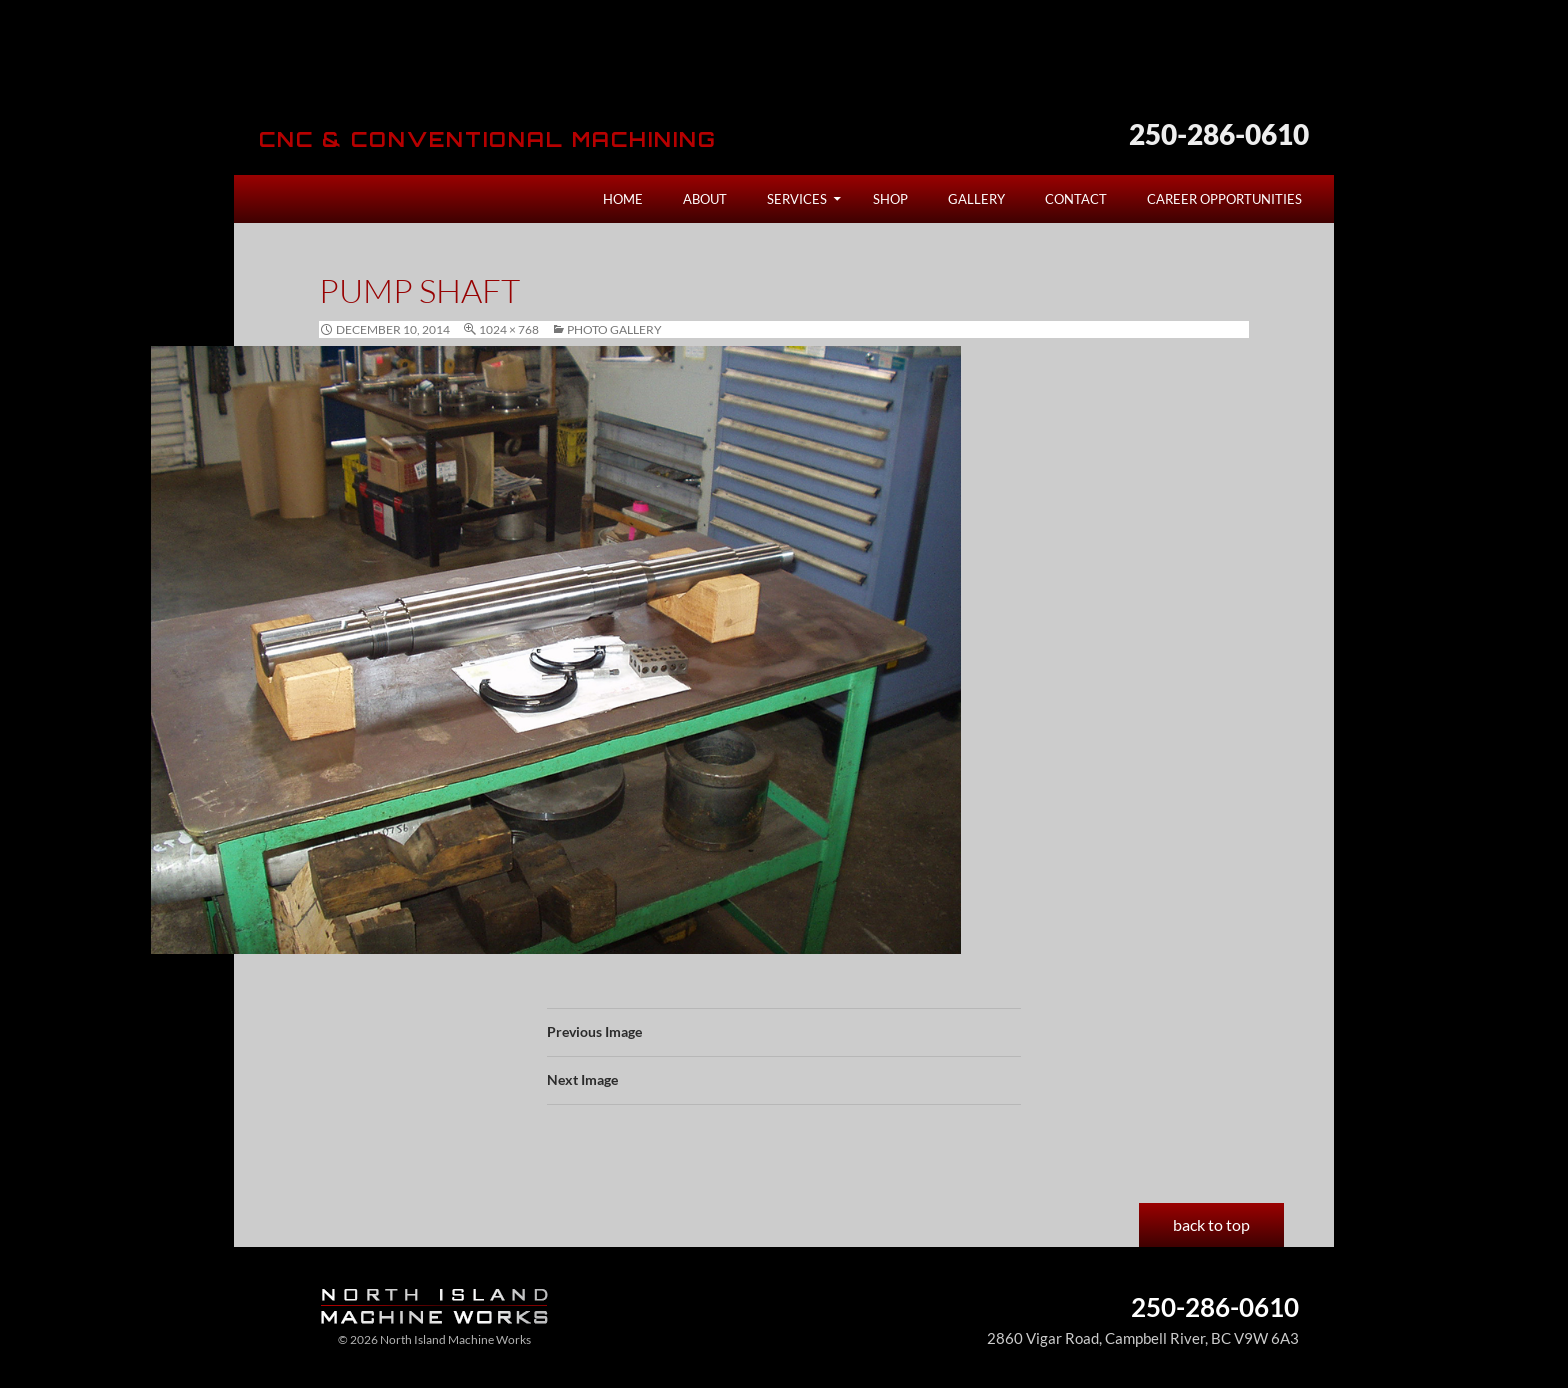 This screenshot has width=1568, height=1388. What do you see at coordinates (614, 329) in the screenshot?
I see `Photo Gallery` at bounding box center [614, 329].